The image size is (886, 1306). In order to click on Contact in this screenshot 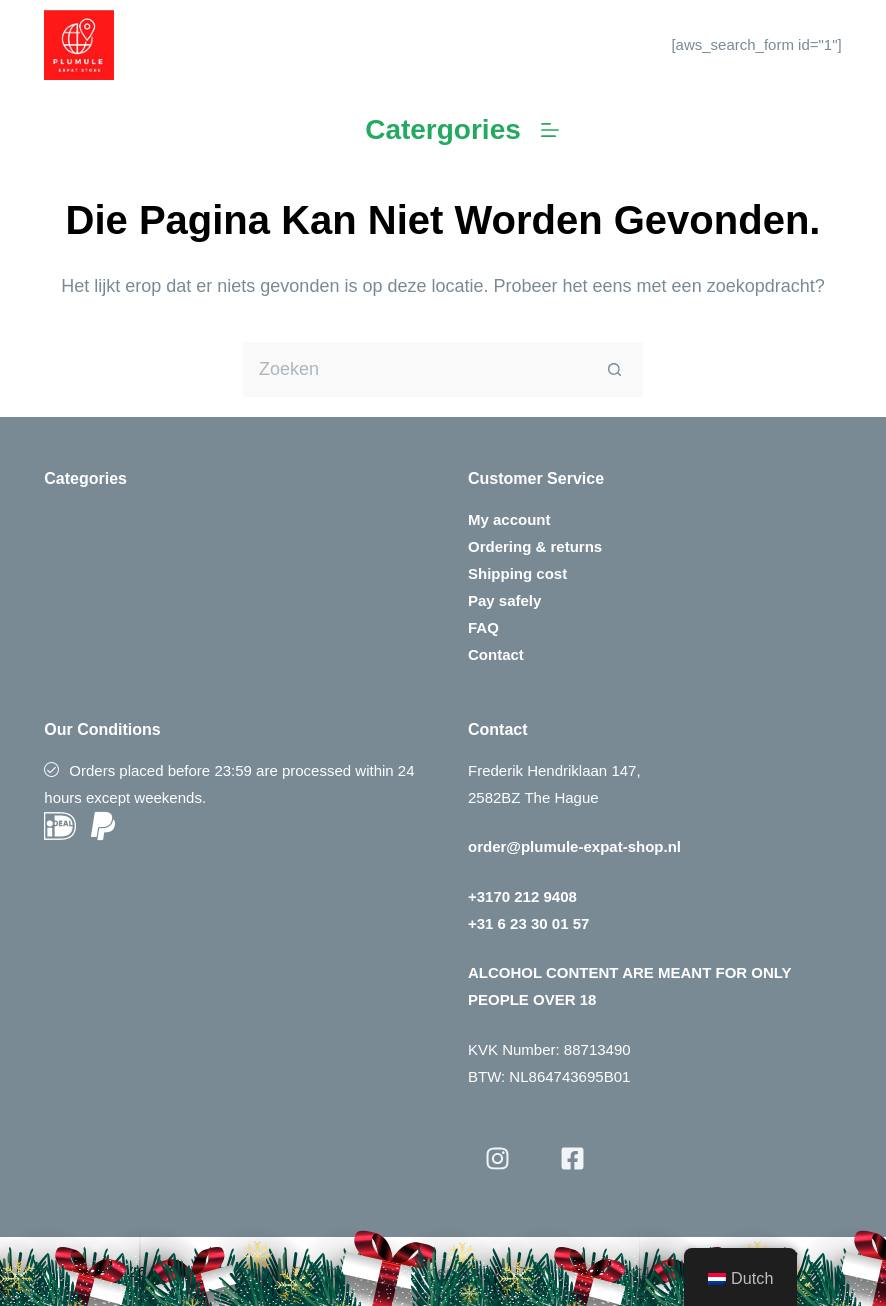, I will do `click(496, 654)`.